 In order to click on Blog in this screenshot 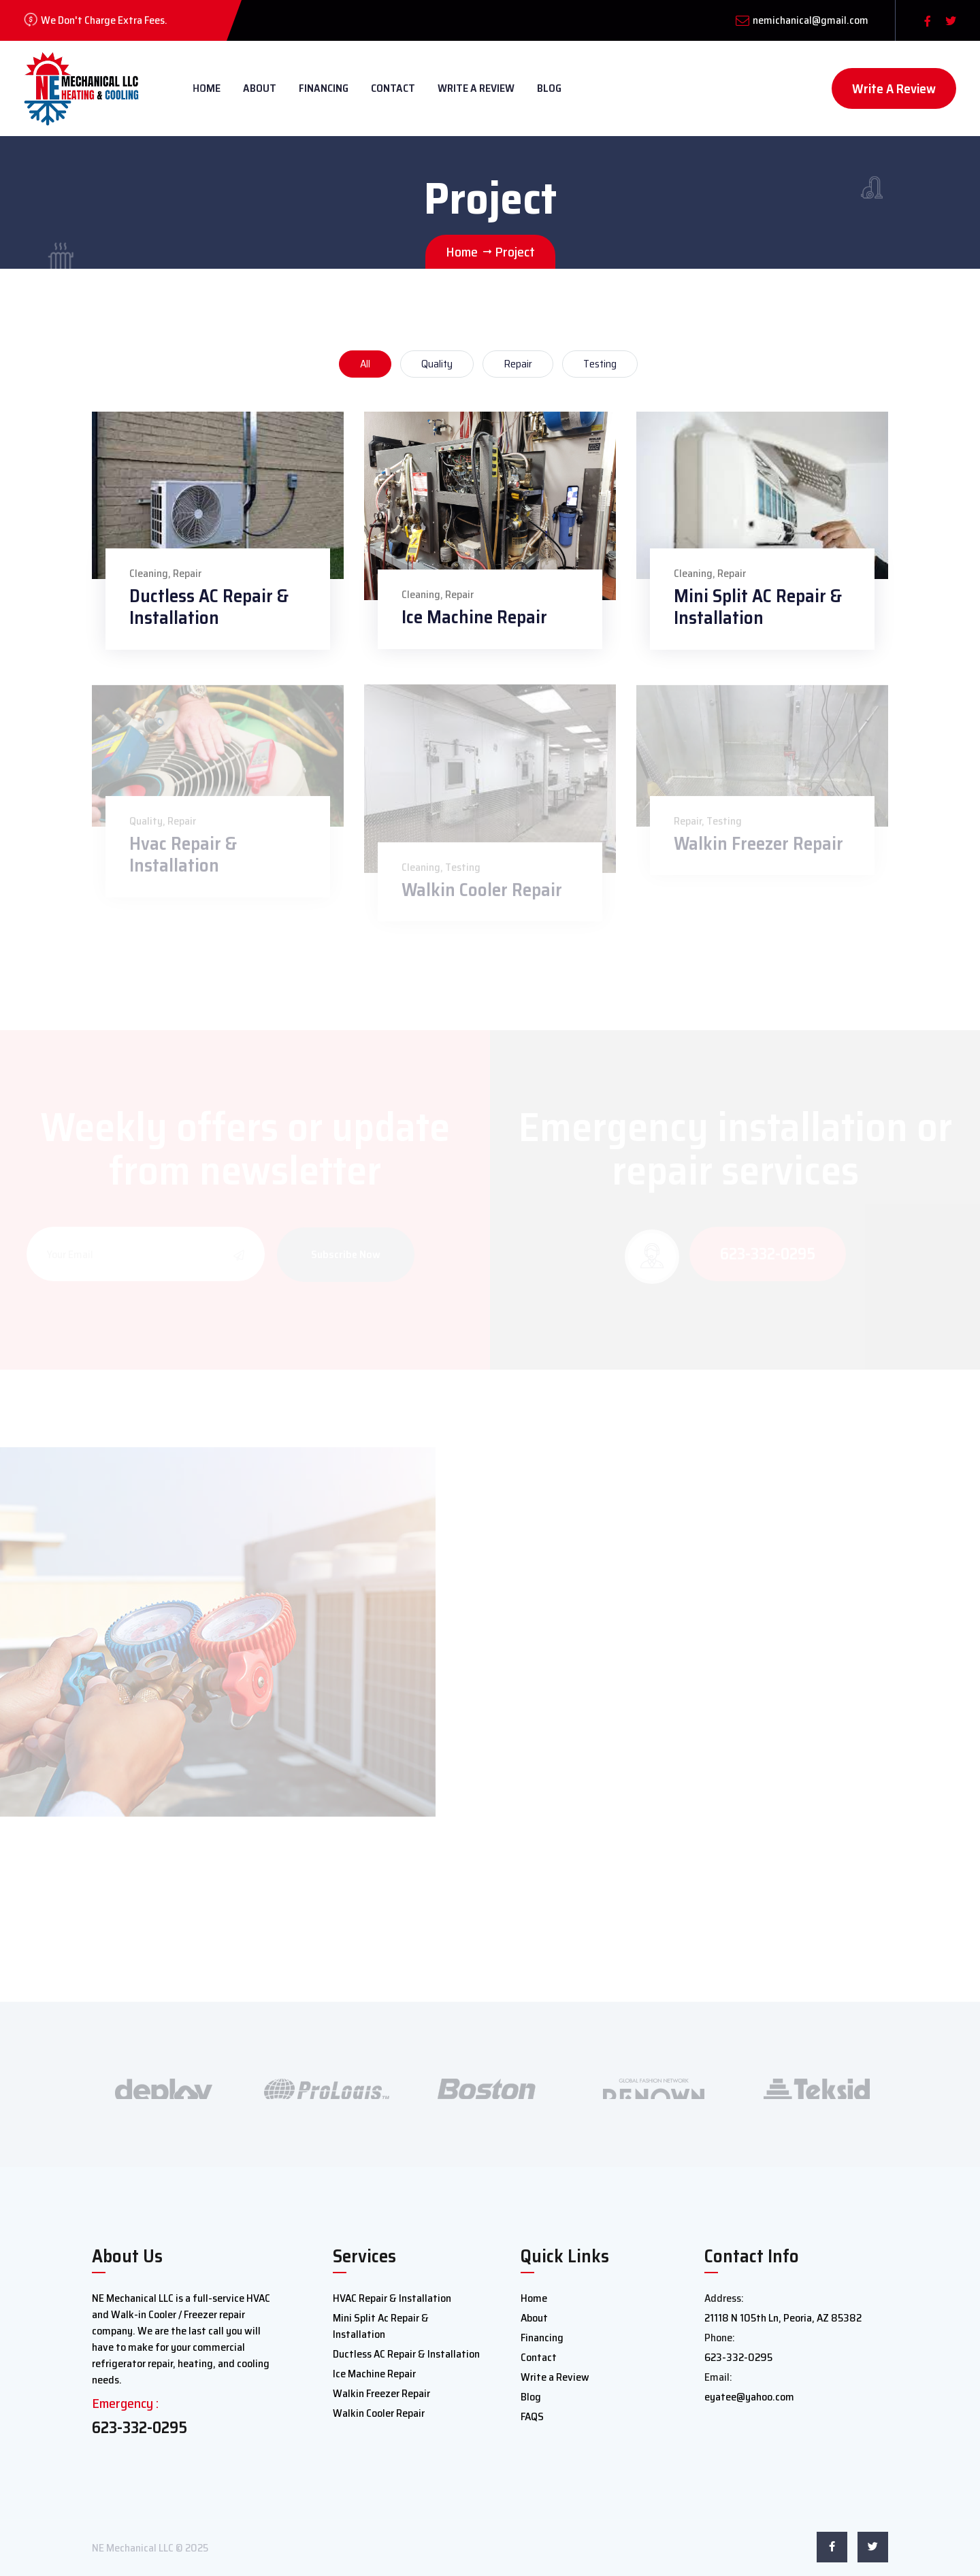, I will do `click(549, 88)`.